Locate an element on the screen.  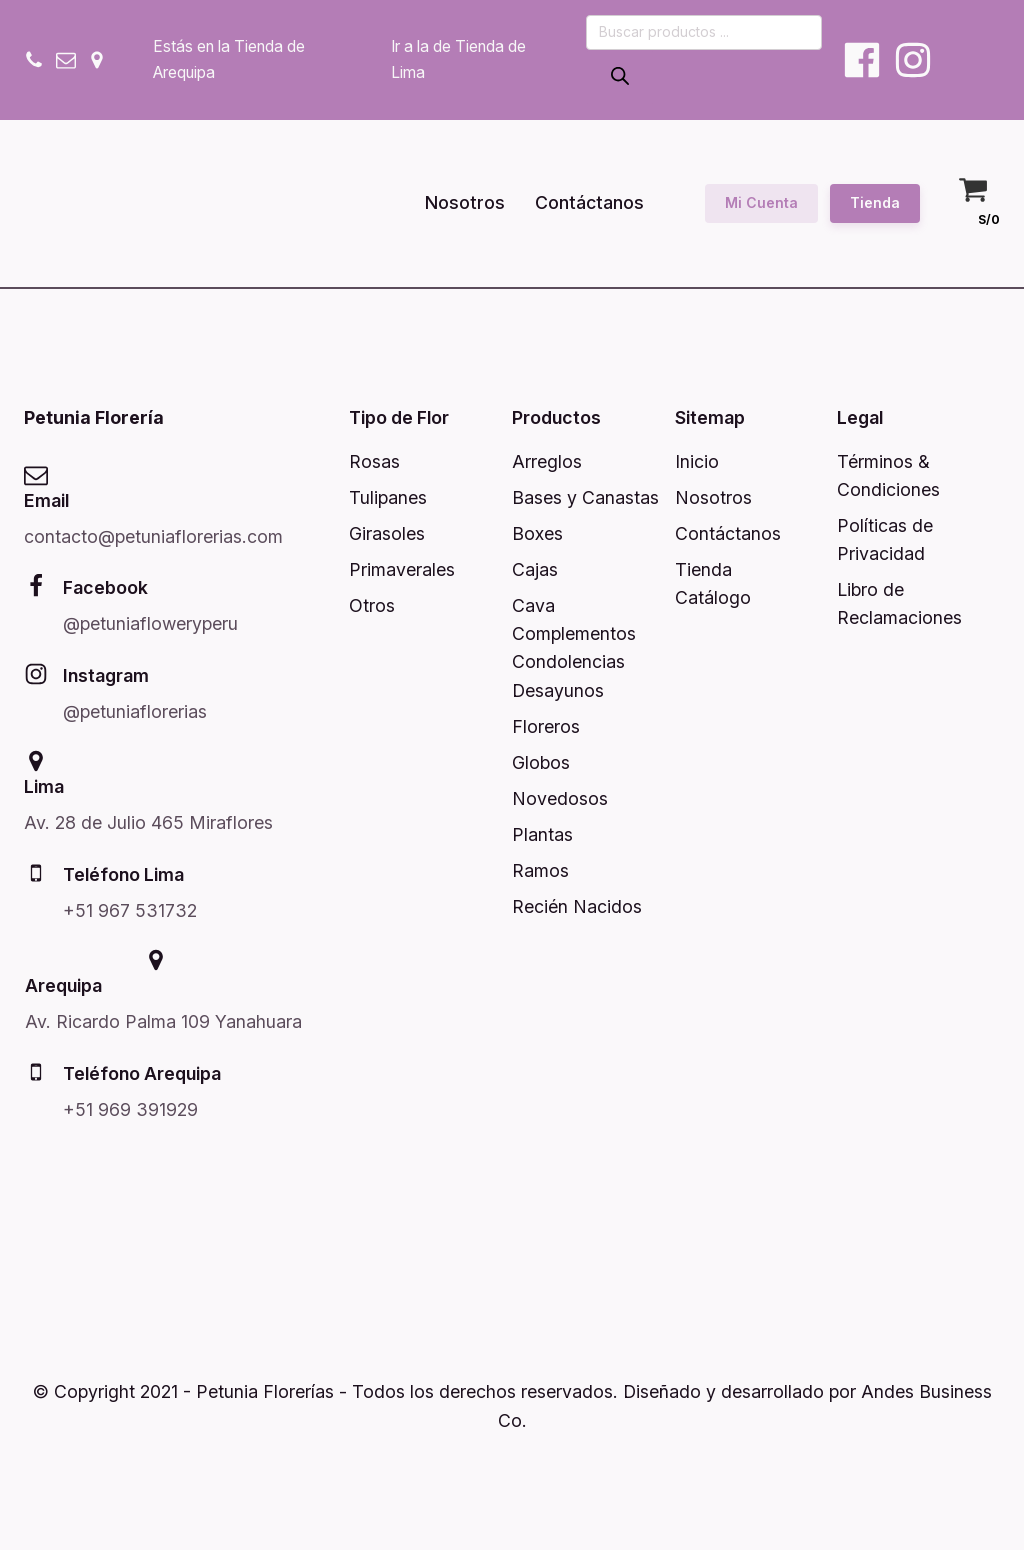
Contáctanos is located at coordinates (589, 202).